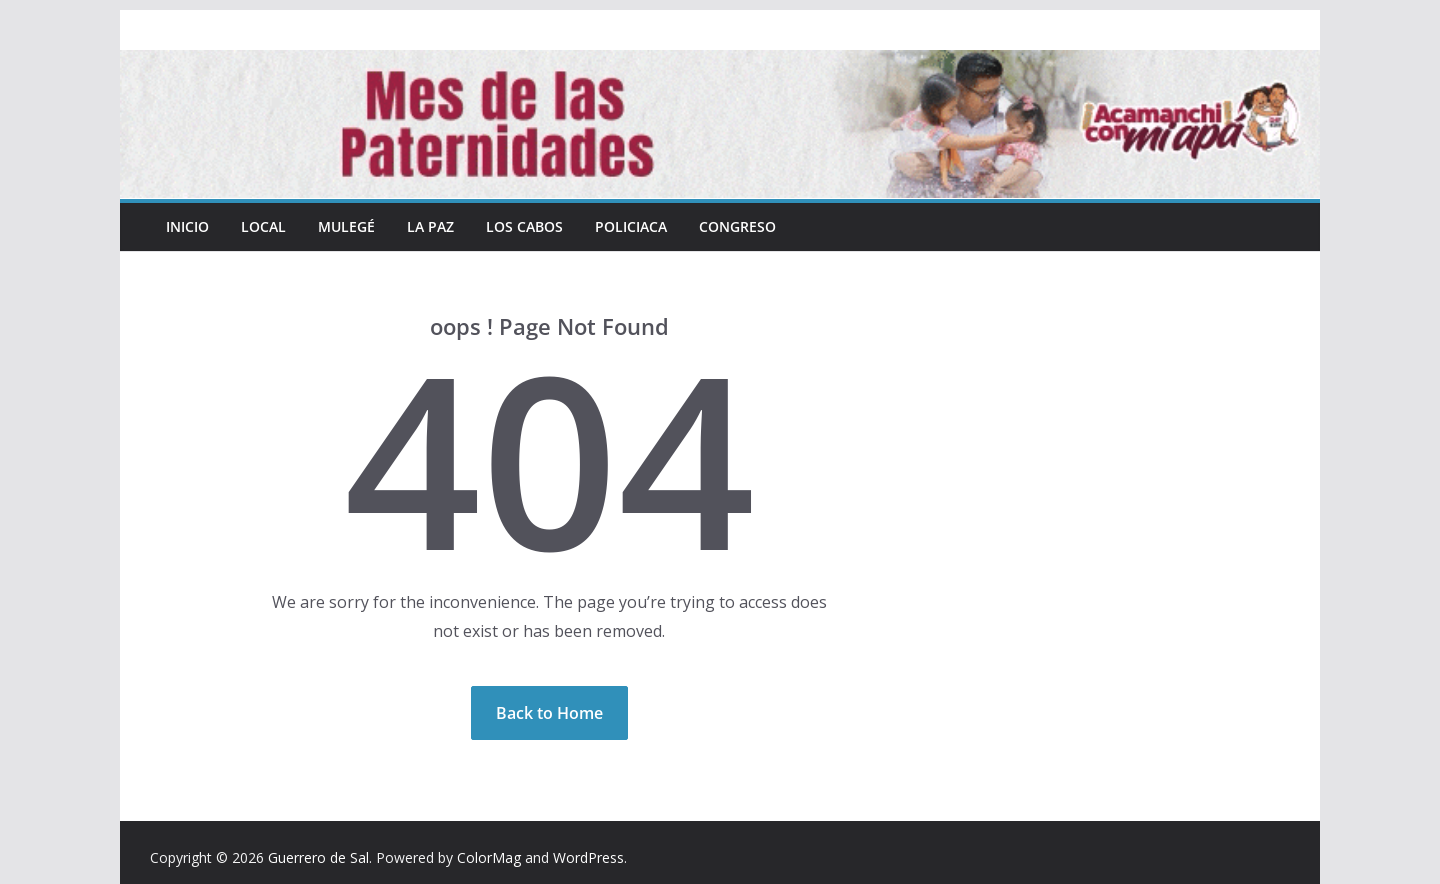 The width and height of the screenshot is (1440, 884). I want to click on WordPress, so click(588, 857).